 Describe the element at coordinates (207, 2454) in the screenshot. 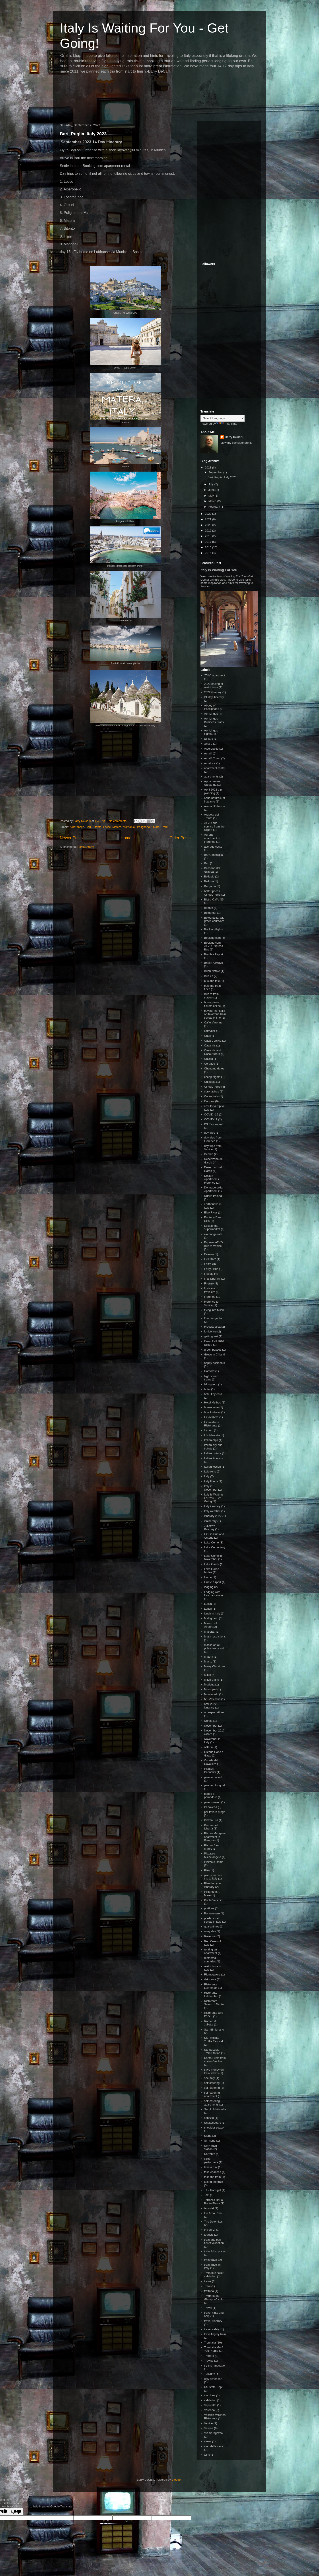

I see `wine` at that location.